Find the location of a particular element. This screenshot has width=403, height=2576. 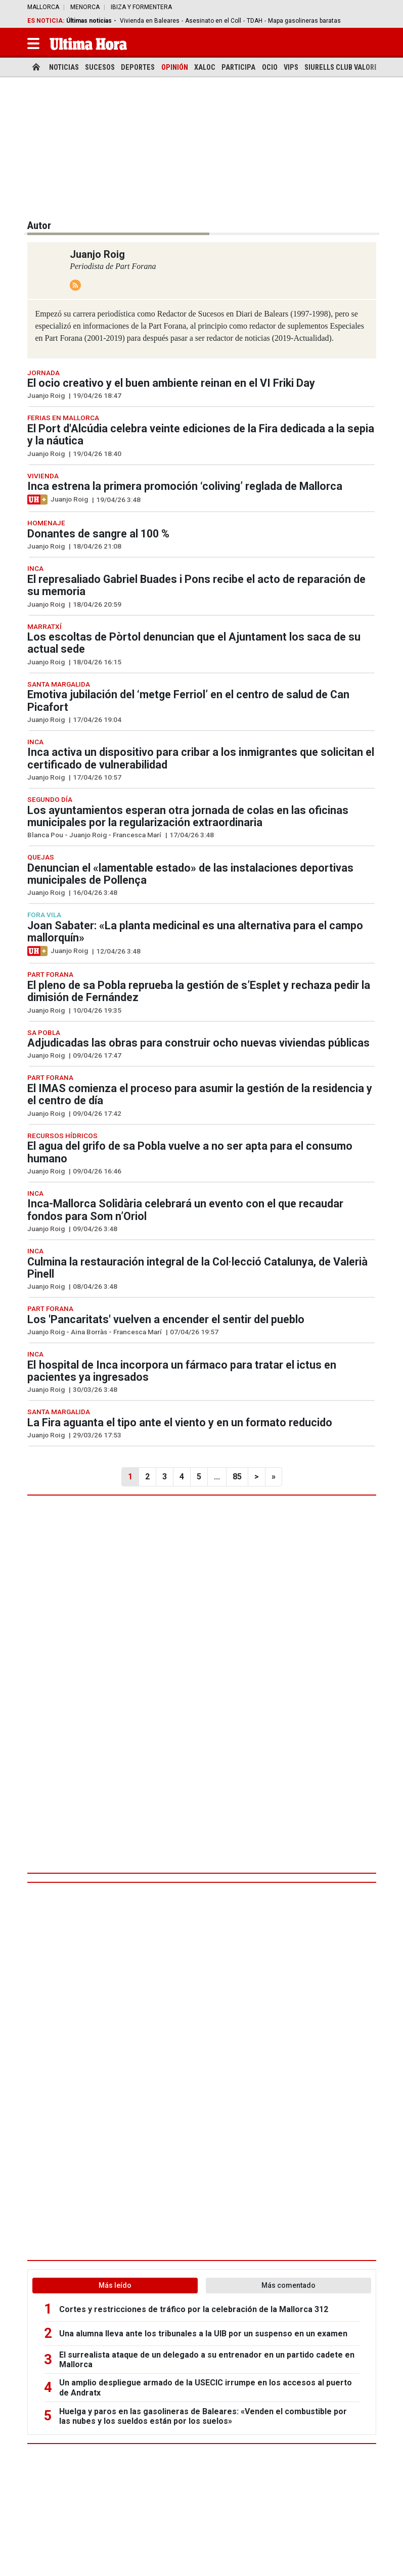

Inca-Mallorca Solidària celebrará un evento con el que recaudar fondos para Som n’Oriol is located at coordinates (185, 1209).